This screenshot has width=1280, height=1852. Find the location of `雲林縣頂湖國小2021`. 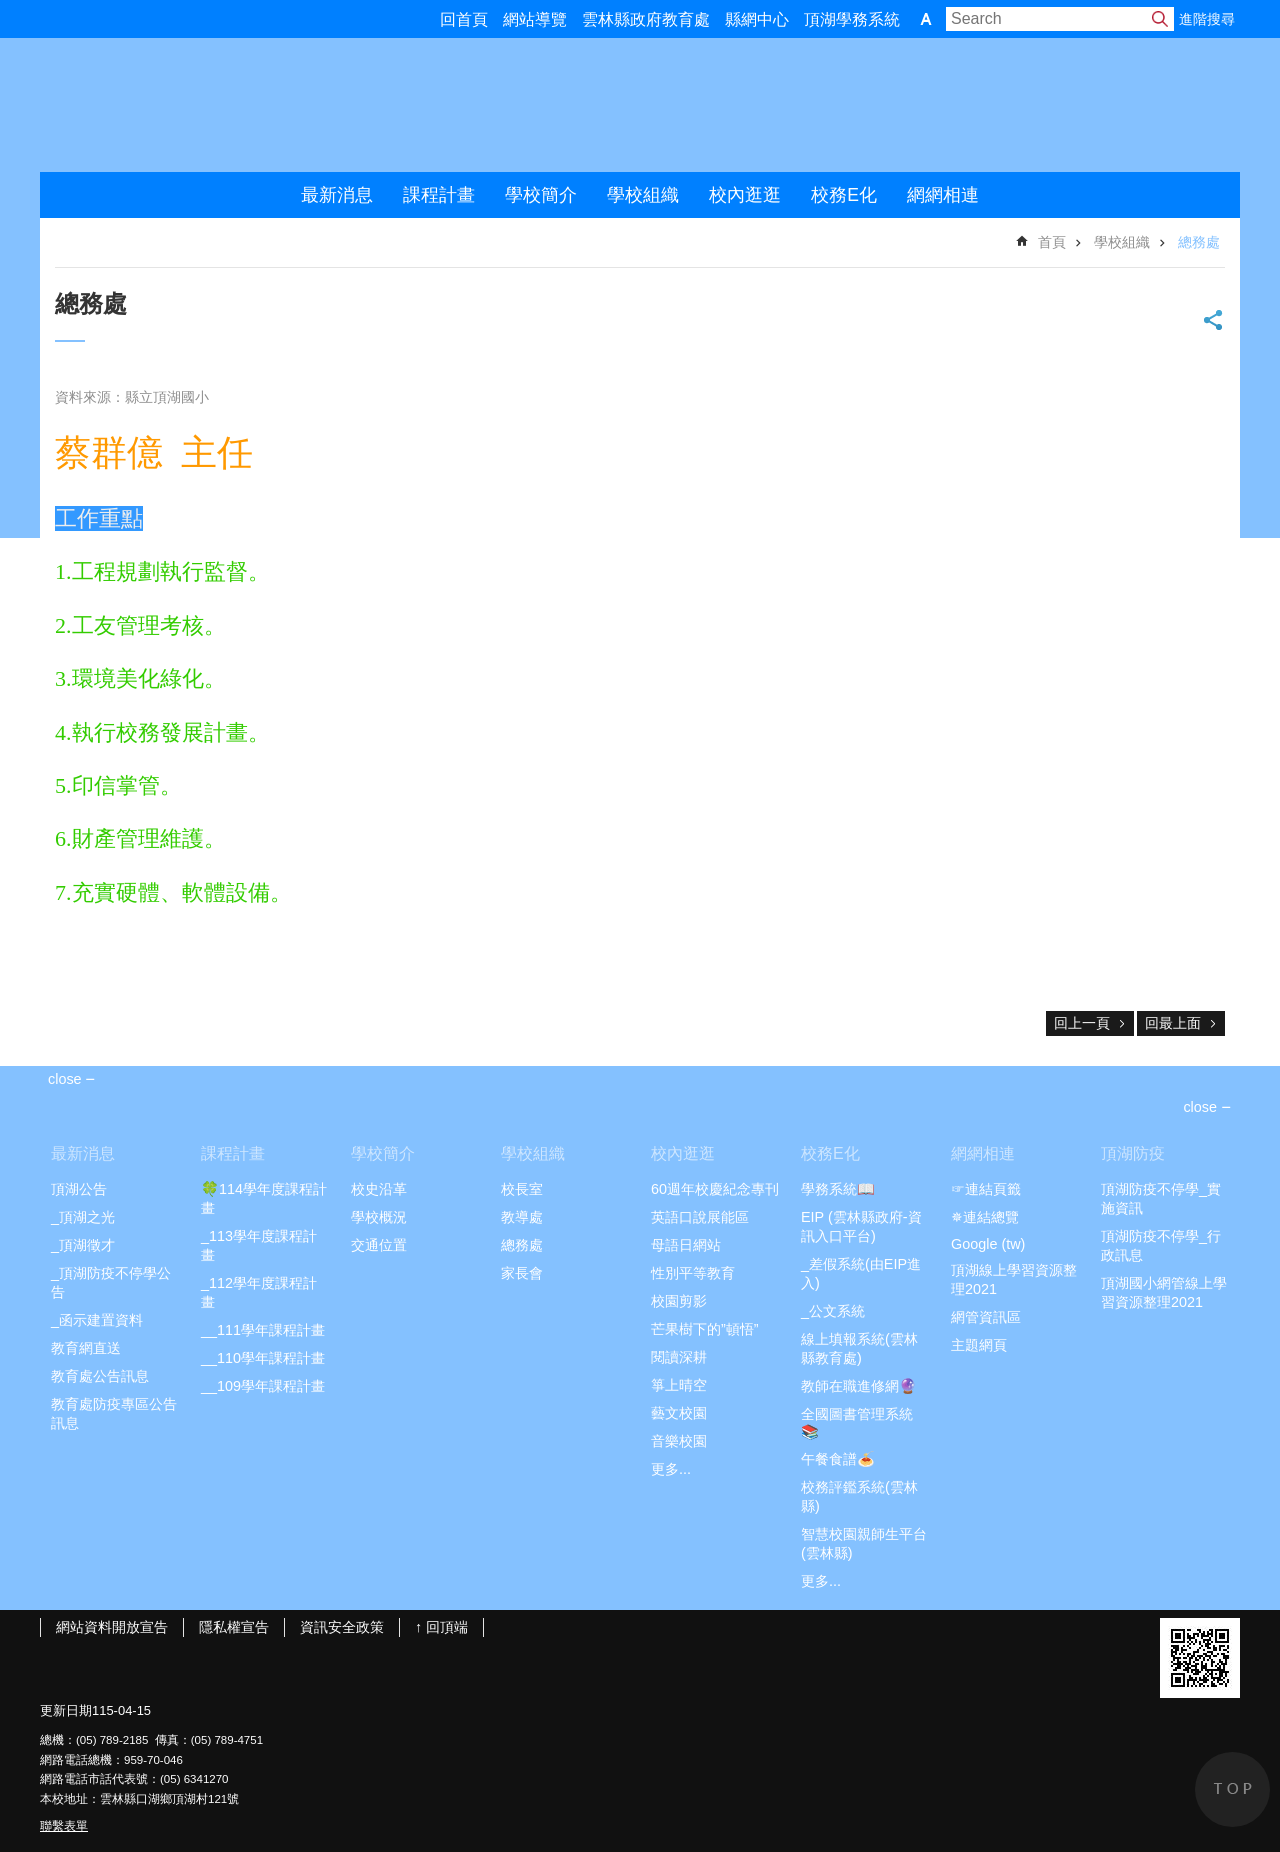

雲林縣頂湖國小2021 is located at coordinates (250, 105).